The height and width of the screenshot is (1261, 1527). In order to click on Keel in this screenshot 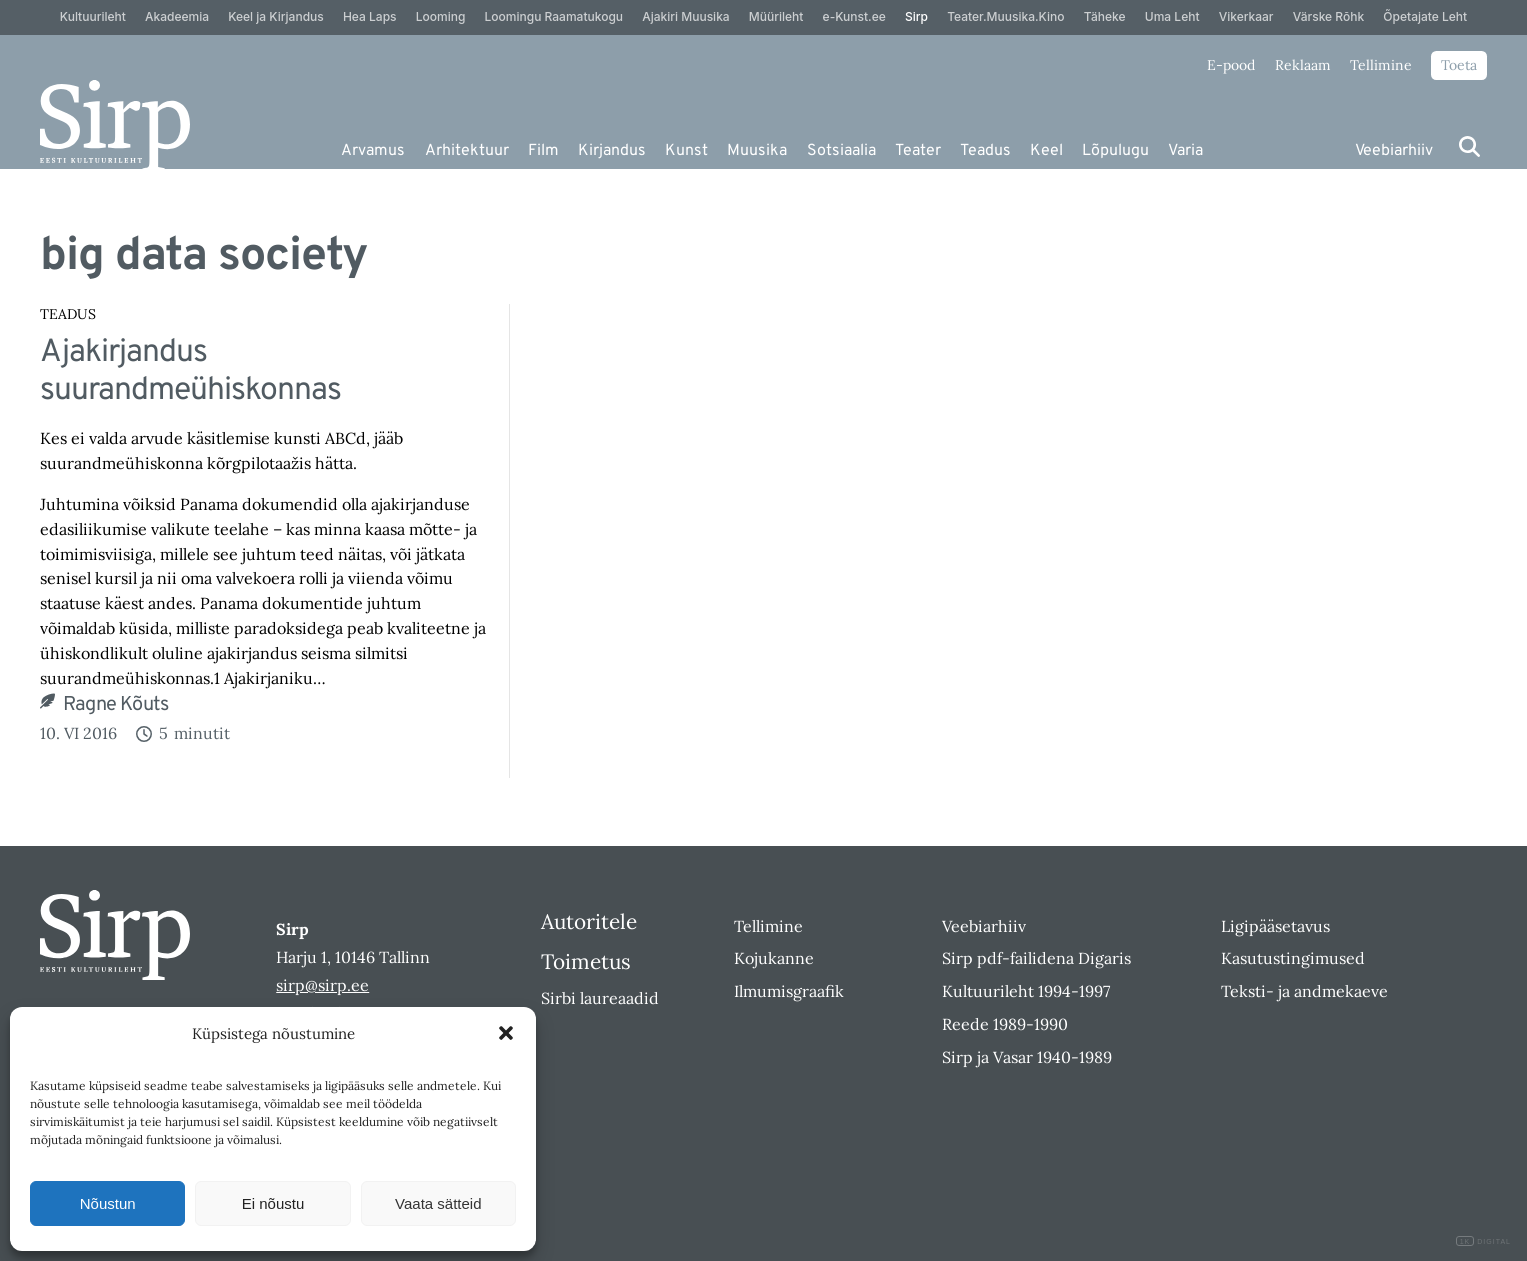, I will do `click(1046, 151)`.